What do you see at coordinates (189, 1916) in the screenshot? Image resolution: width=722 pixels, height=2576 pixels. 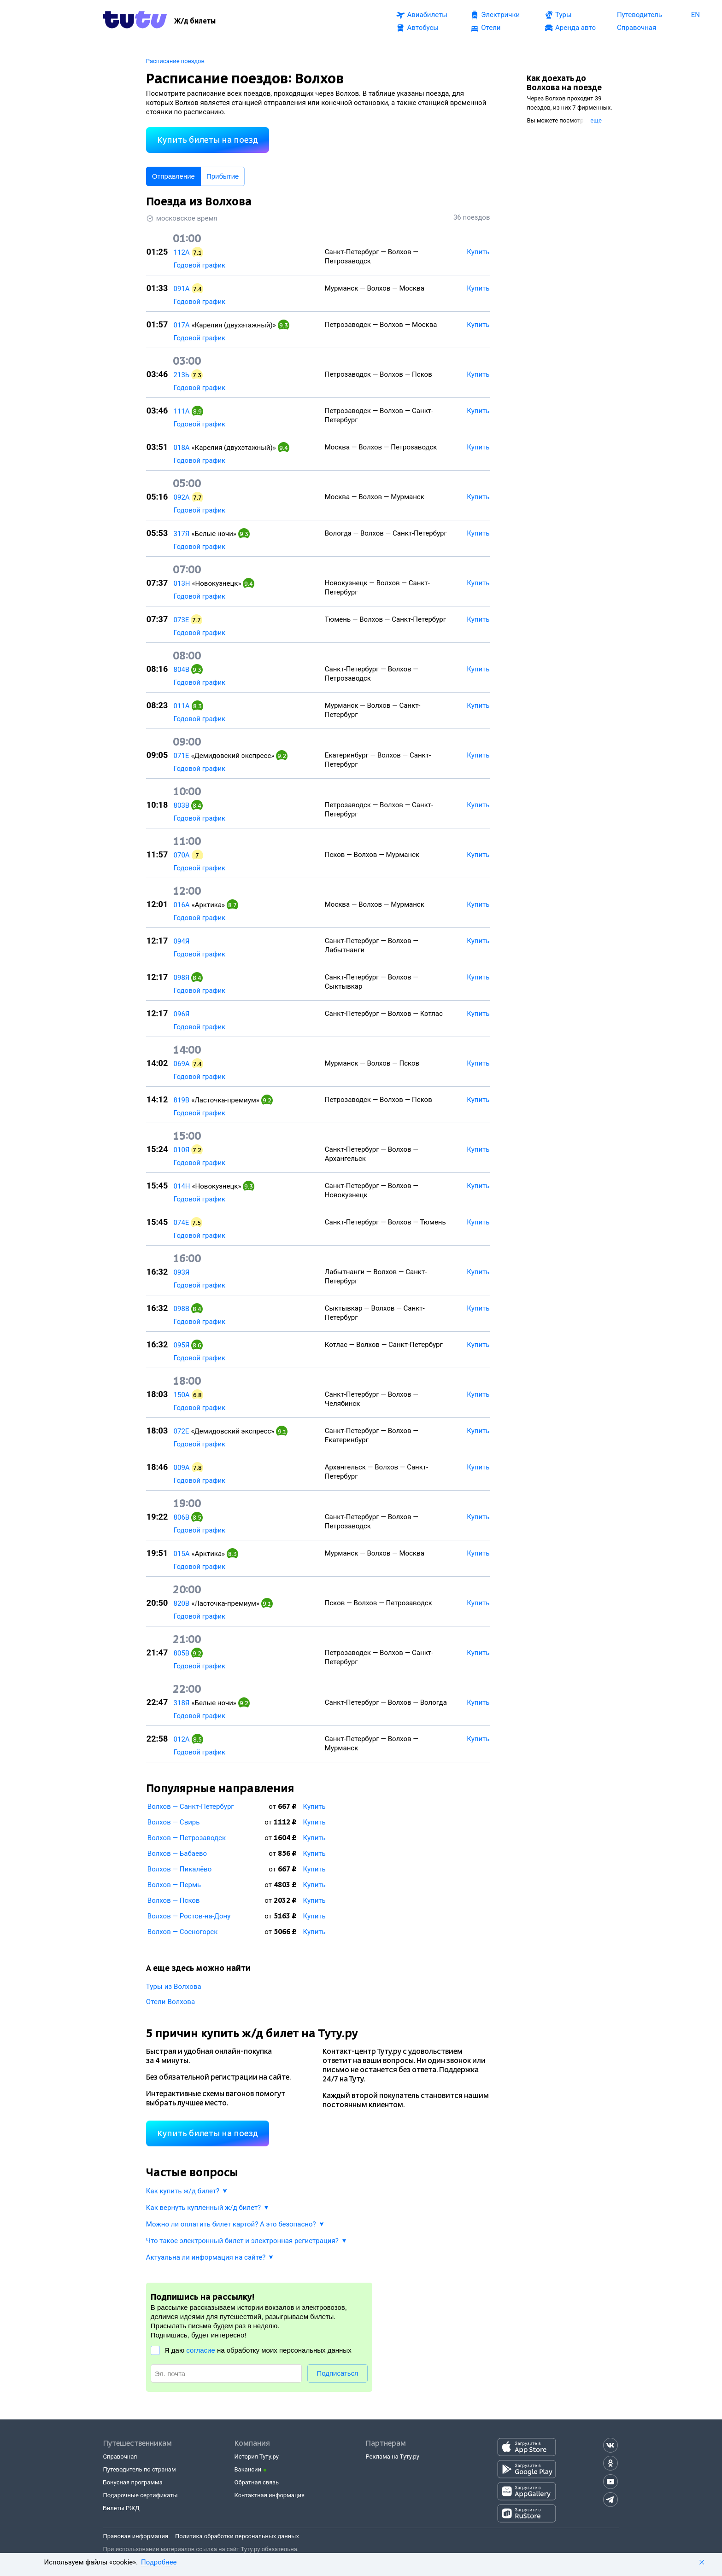 I see `Волхов — Ростов-на-Дону` at bounding box center [189, 1916].